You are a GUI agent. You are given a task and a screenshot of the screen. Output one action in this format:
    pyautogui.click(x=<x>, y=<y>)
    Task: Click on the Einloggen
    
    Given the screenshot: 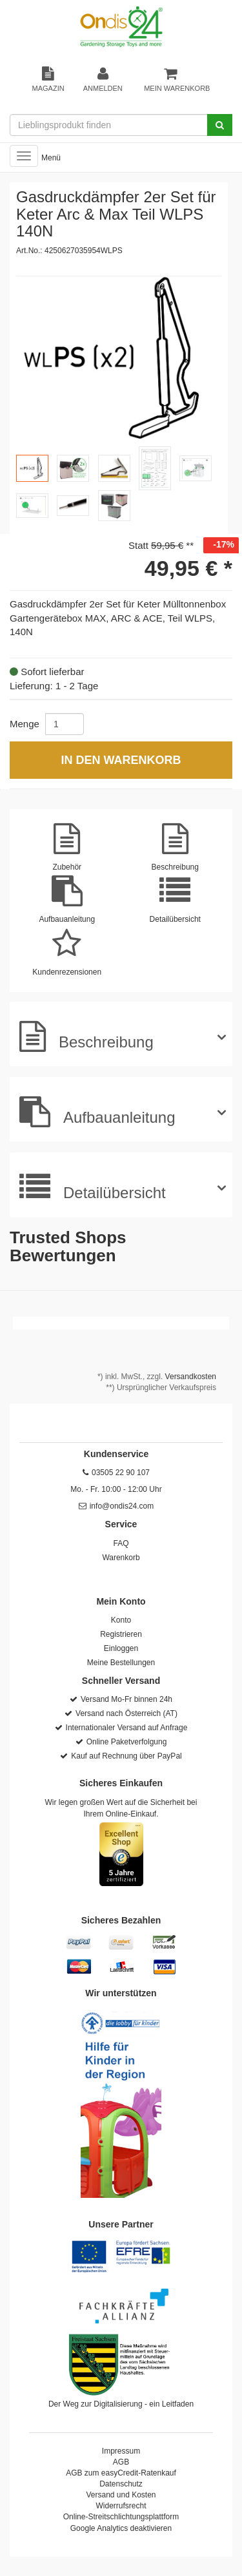 What is the action you would take?
    pyautogui.click(x=121, y=1648)
    